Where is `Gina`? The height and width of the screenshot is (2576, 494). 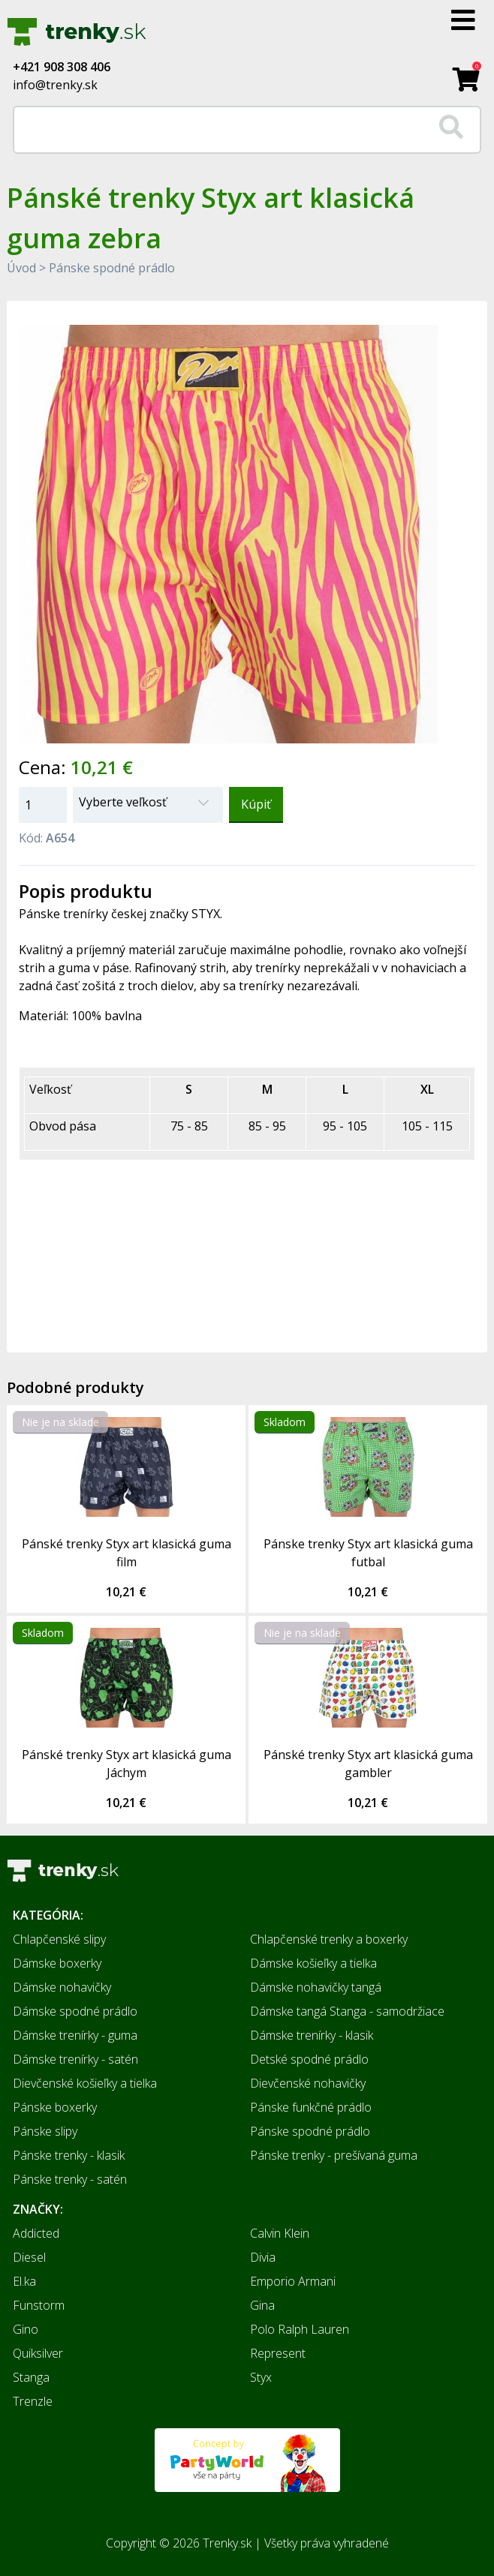 Gina is located at coordinates (262, 2305).